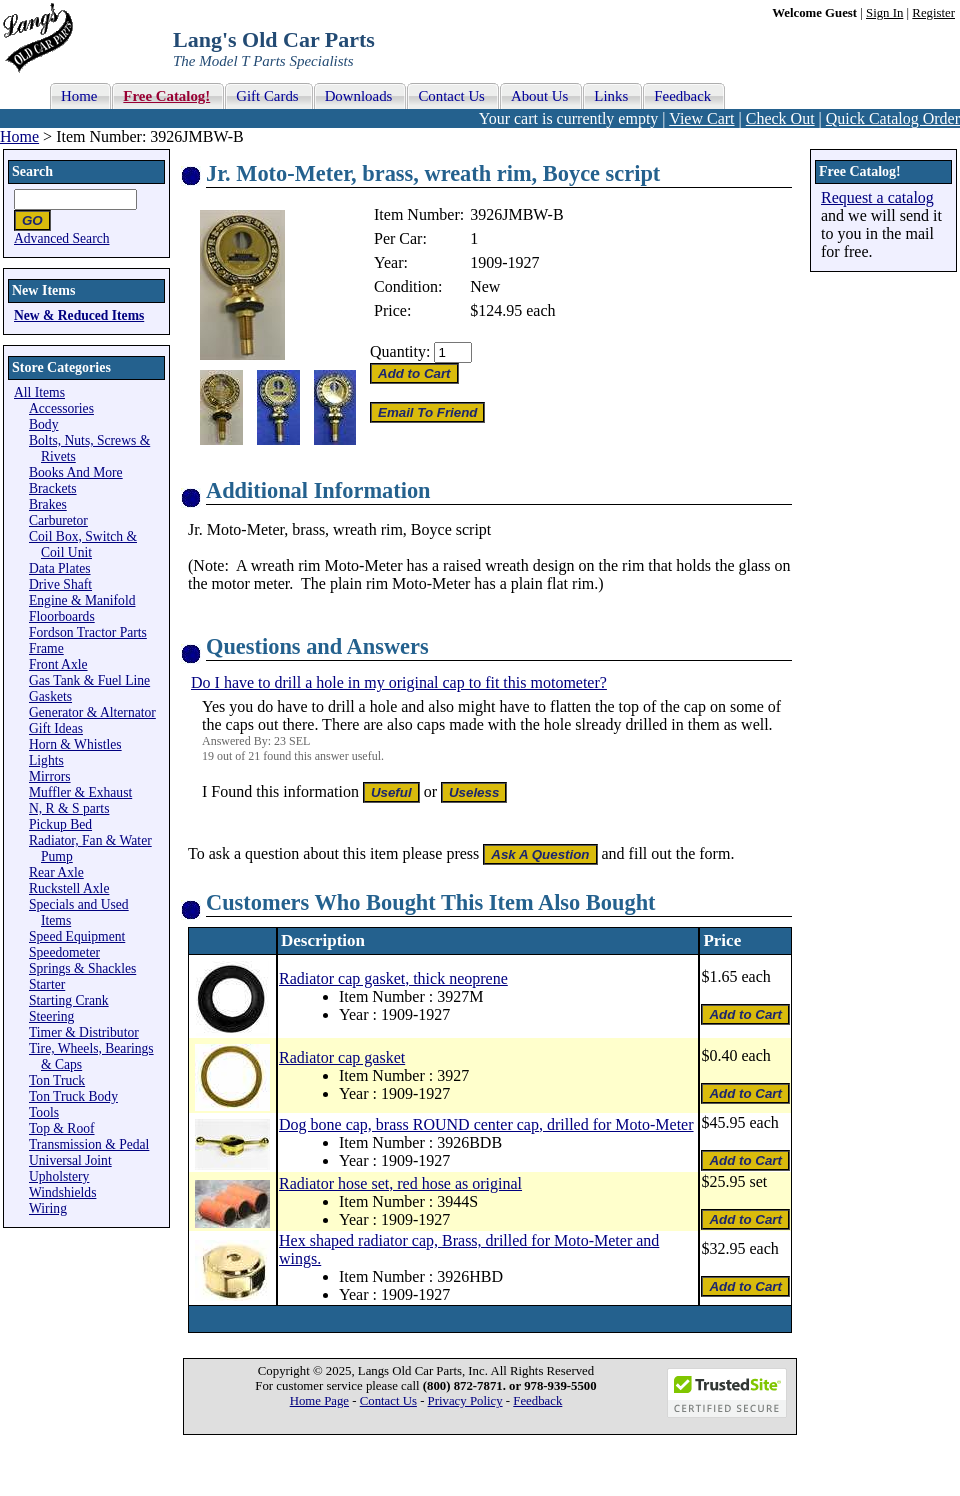 The width and height of the screenshot is (960, 1496). Describe the element at coordinates (82, 600) in the screenshot. I see `Engine & Manifold` at that location.